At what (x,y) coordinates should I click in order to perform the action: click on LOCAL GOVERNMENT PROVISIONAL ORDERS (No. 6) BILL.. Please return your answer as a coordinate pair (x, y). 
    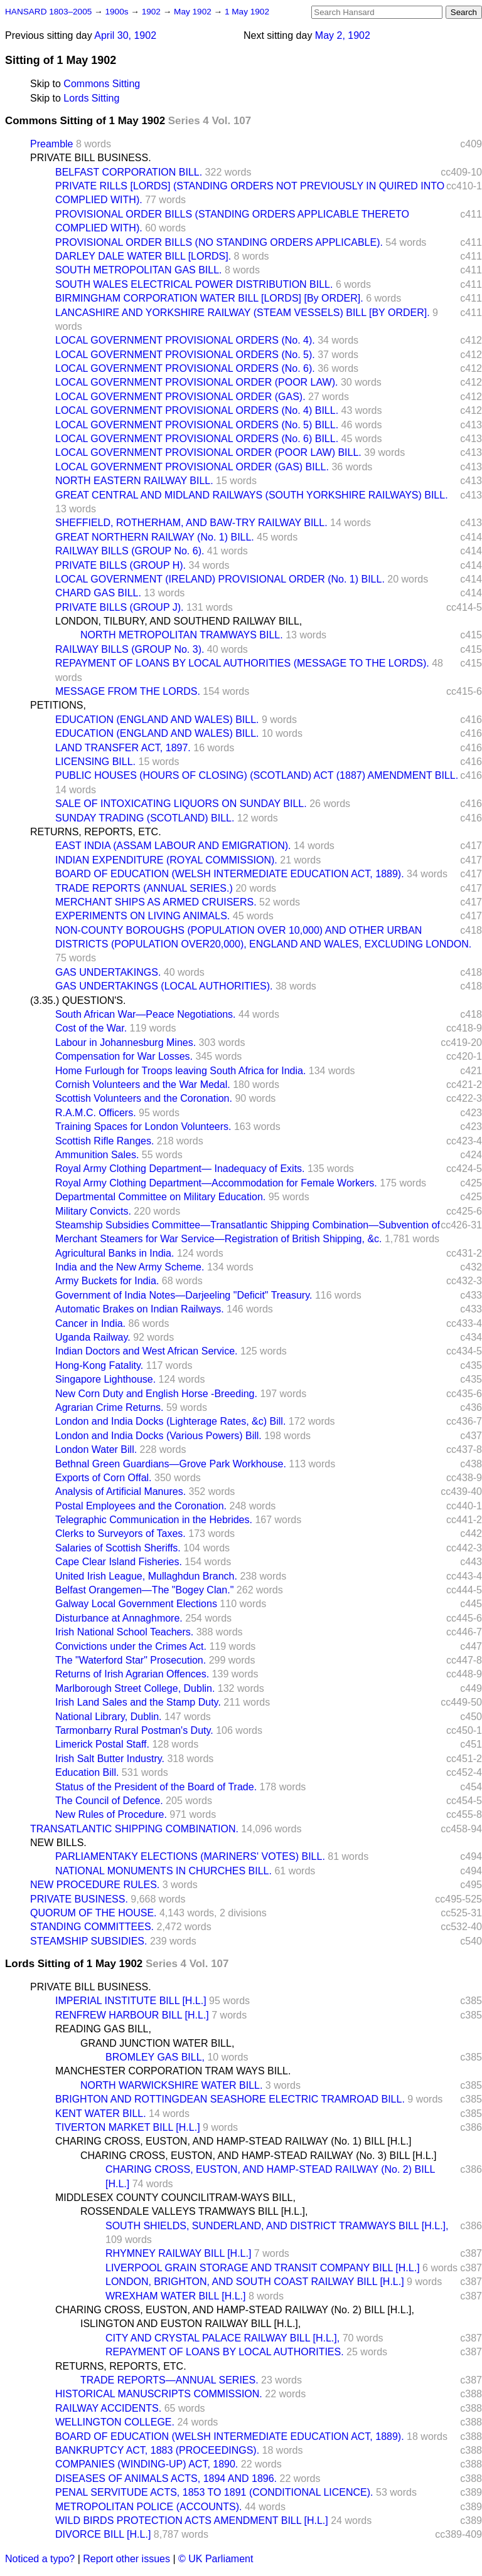
    Looking at the image, I should click on (196, 438).